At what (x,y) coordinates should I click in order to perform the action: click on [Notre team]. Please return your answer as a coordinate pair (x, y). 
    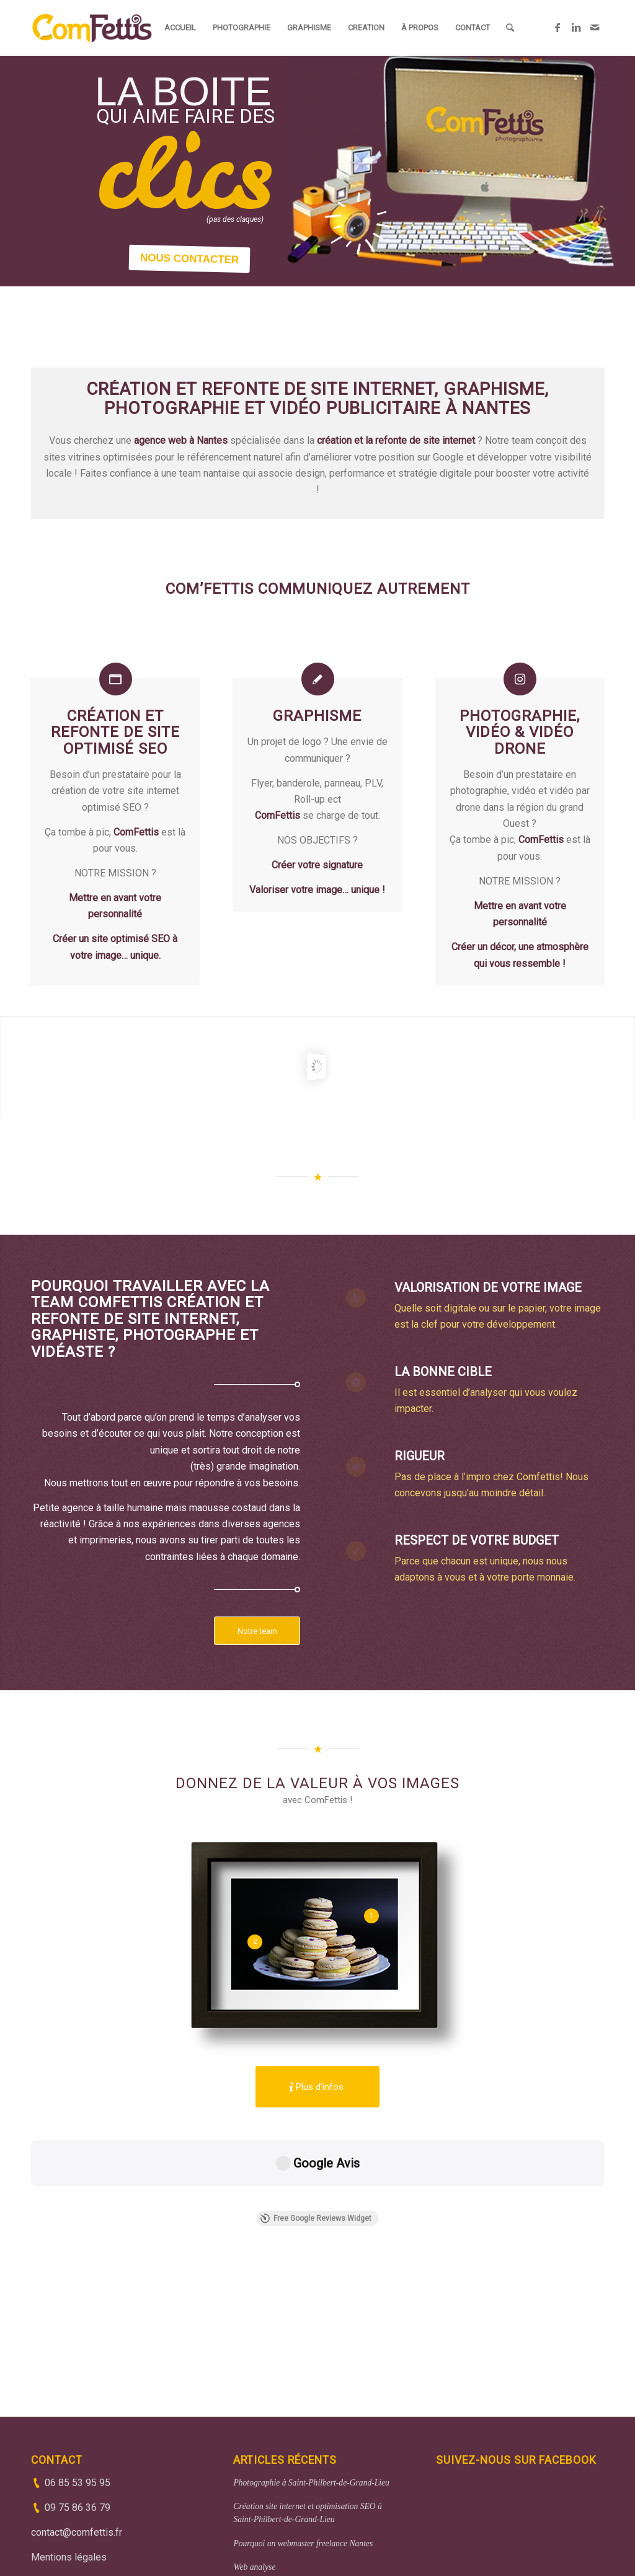
    Looking at the image, I should click on (257, 1631).